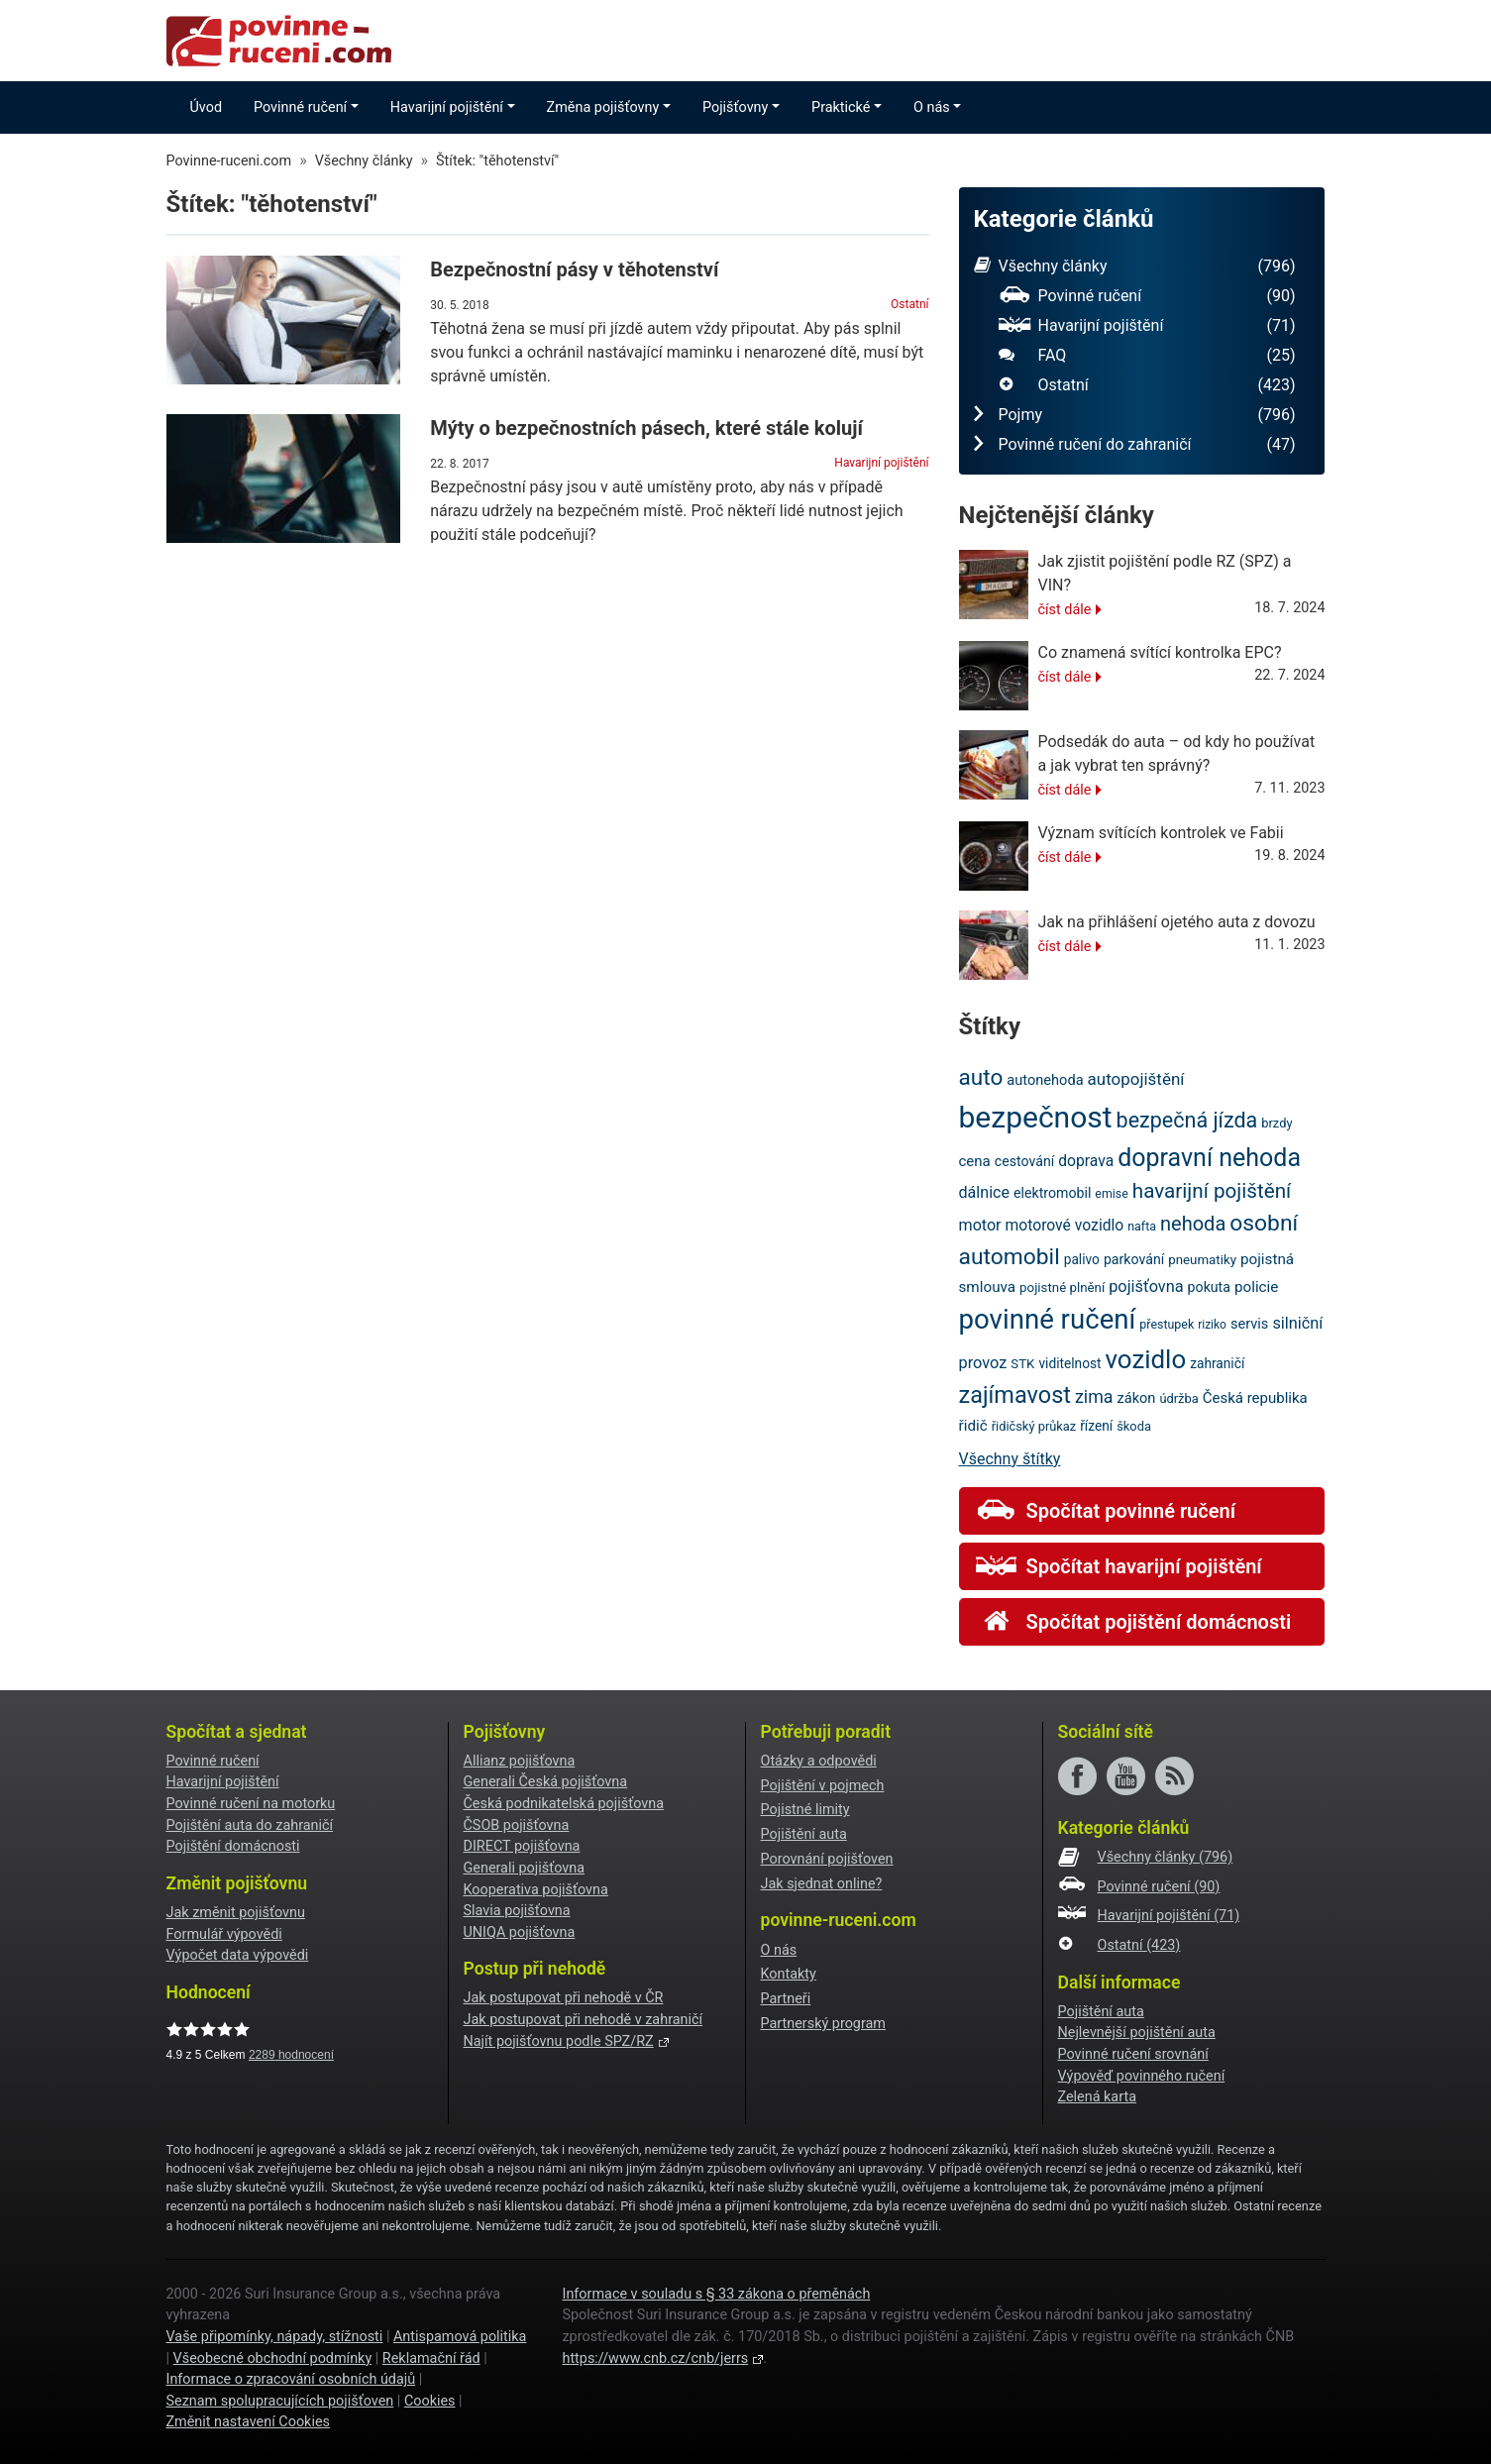 The width and height of the screenshot is (1491, 2464). What do you see at coordinates (1097, 2097) in the screenshot?
I see `Zelená karta` at bounding box center [1097, 2097].